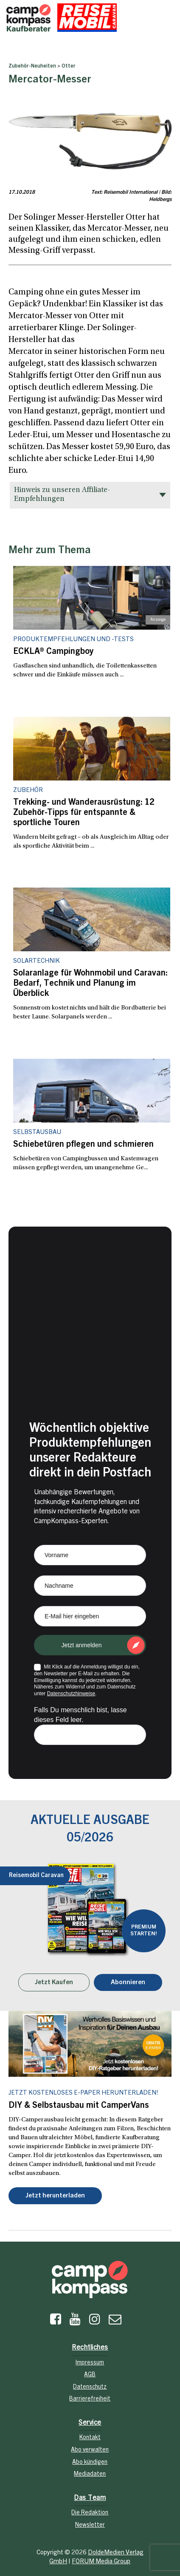  What do you see at coordinates (54, 1982) in the screenshot?
I see `Jetzt Kaufen` at bounding box center [54, 1982].